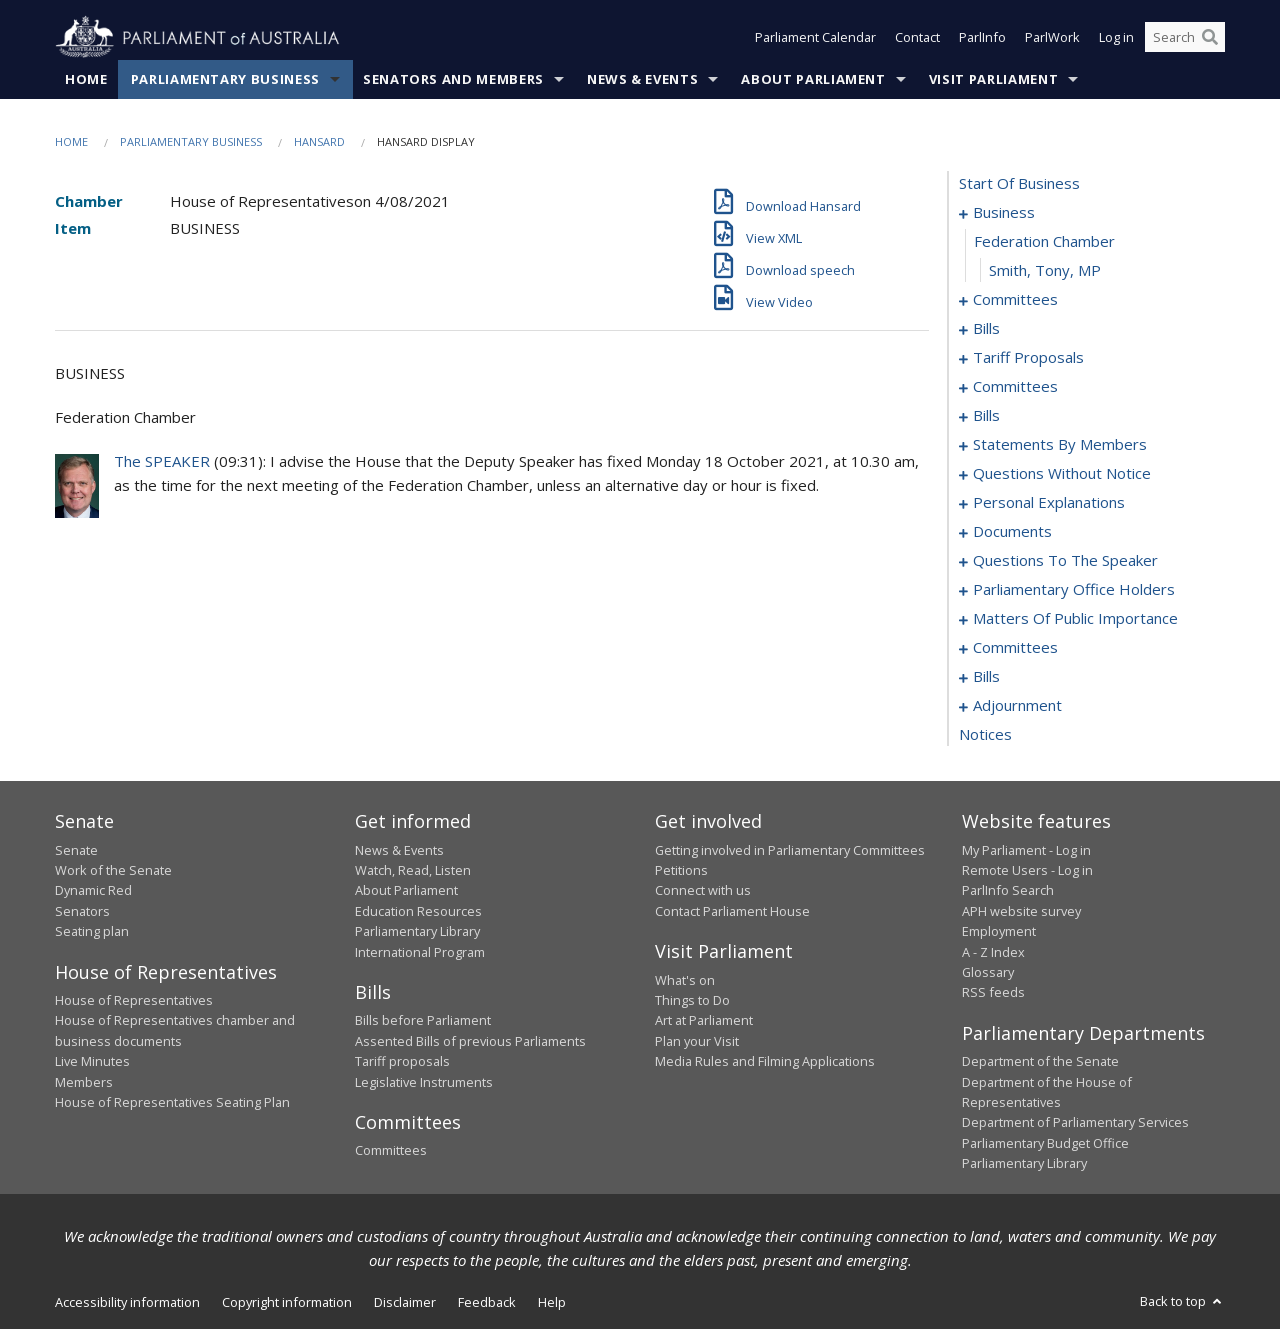 The image size is (1280, 1329). What do you see at coordinates (1074, 590) in the screenshot?
I see `parliamentary office holders [0128]` at bounding box center [1074, 590].